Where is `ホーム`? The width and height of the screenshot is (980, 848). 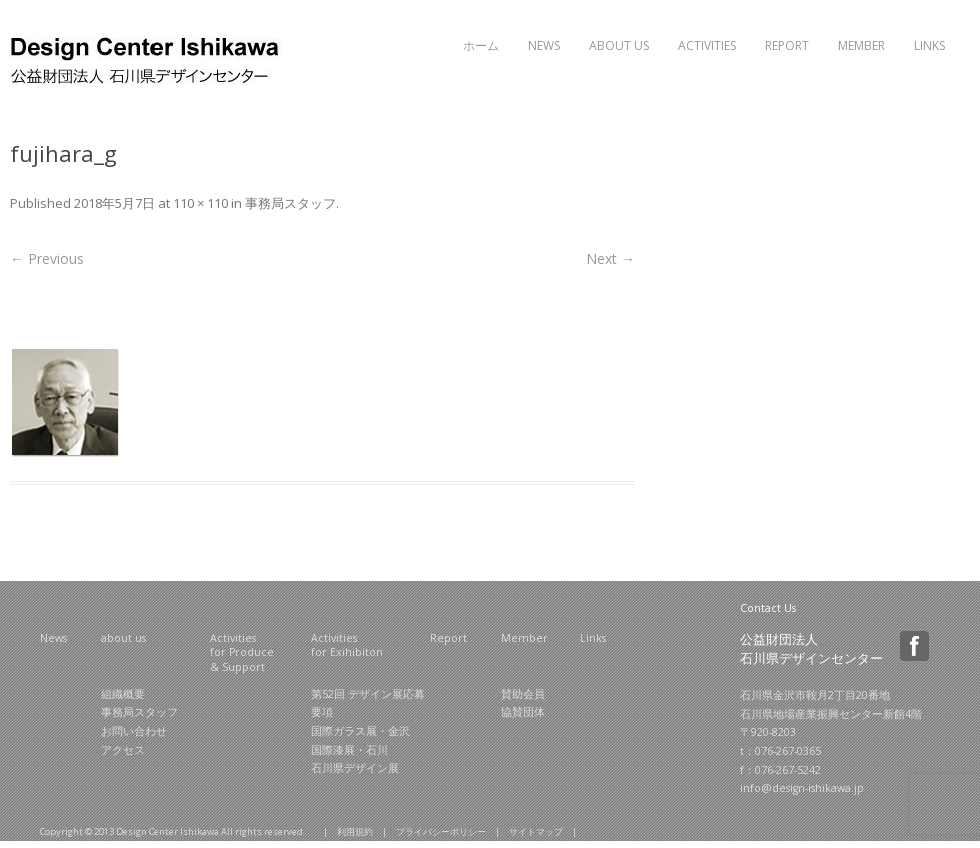
ホーム is located at coordinates (481, 45).